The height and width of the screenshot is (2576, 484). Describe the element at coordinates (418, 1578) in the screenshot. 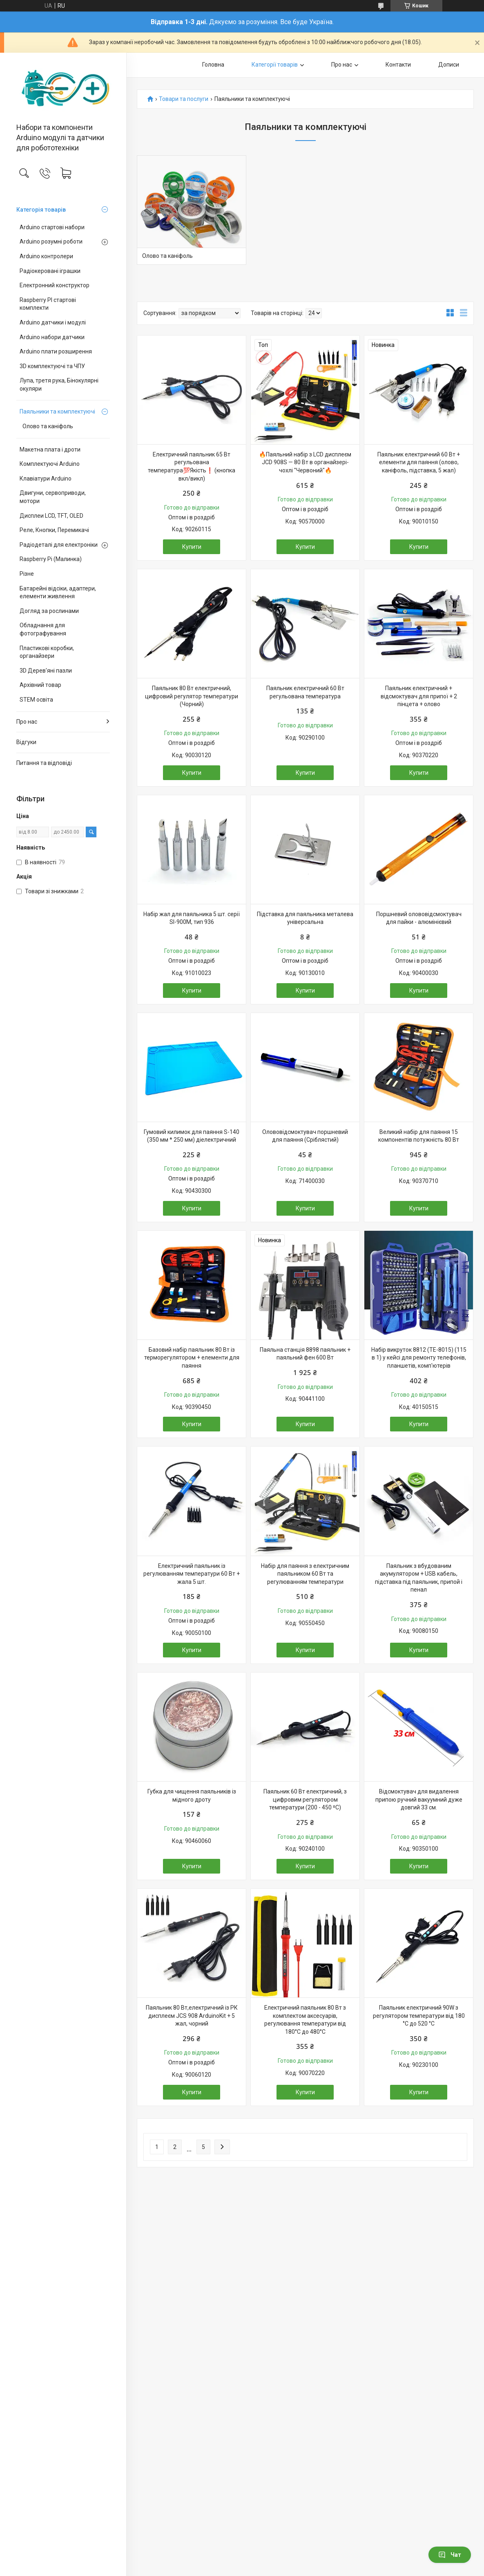

I see `Паяльник з вбудованим акумулятором + USB кабель, підставка під паяльник, припой і пенал` at that location.